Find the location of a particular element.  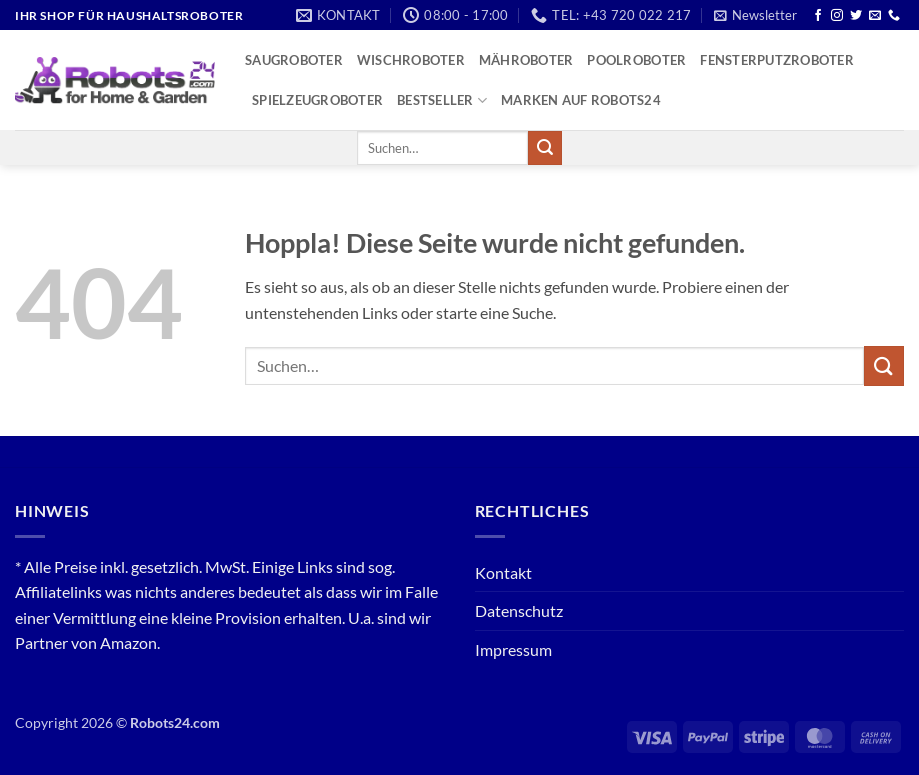

Marken auf Robots24 is located at coordinates (581, 100).